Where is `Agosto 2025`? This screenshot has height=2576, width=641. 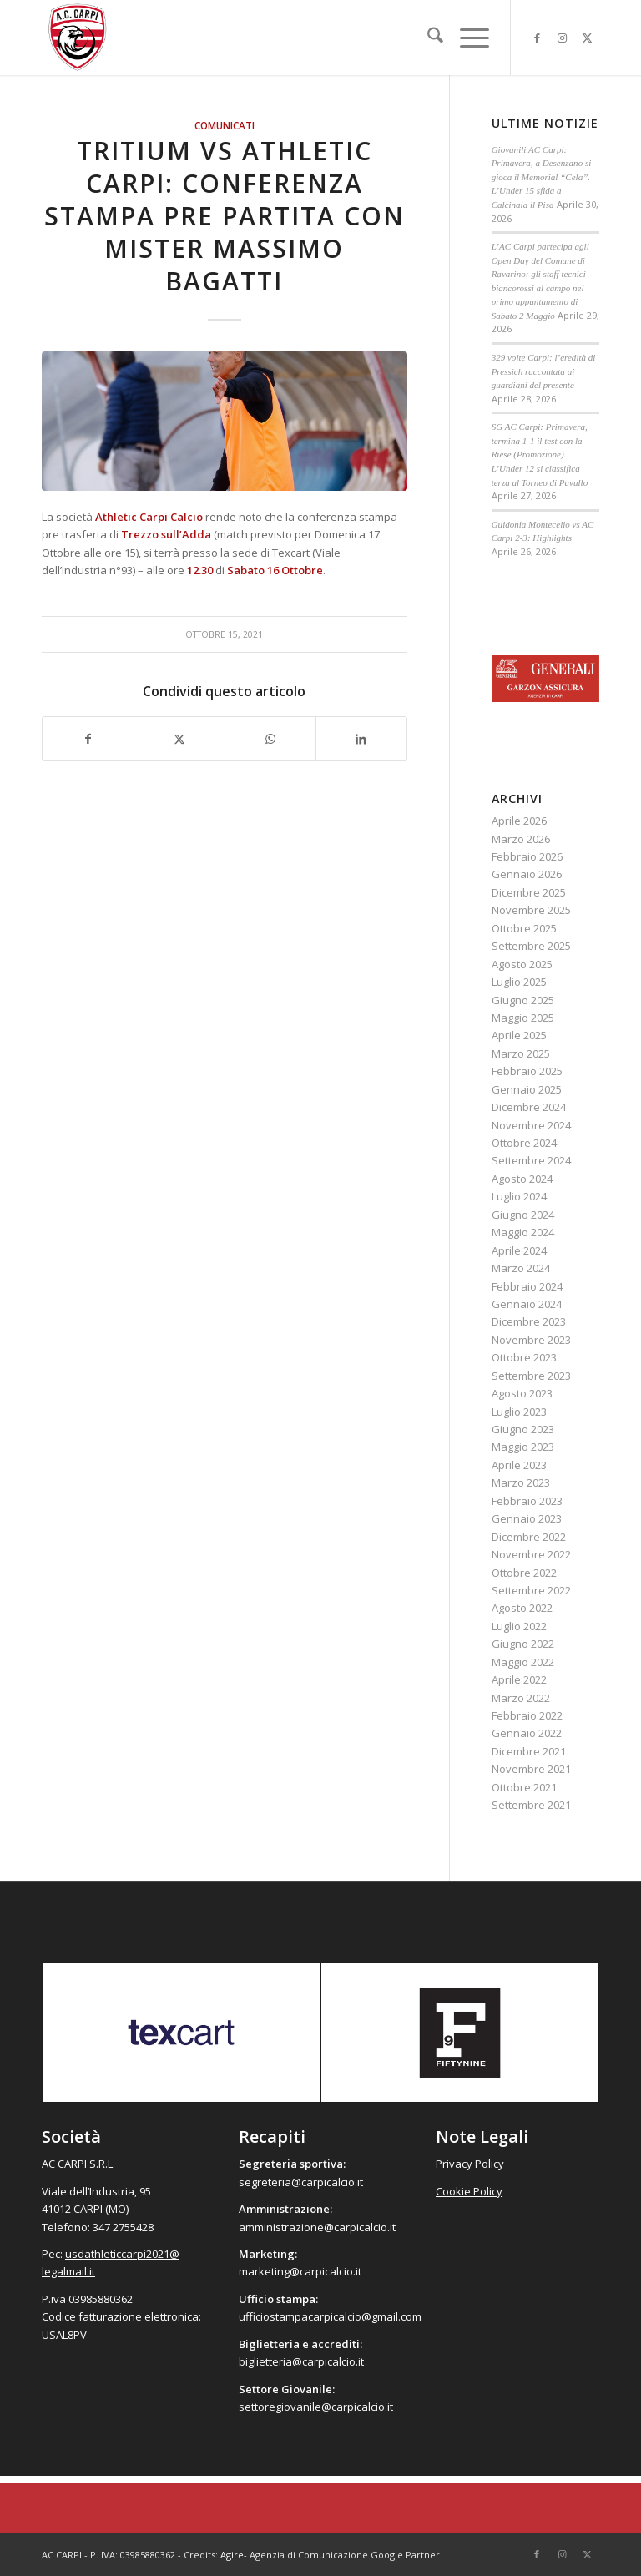
Agosto 2025 is located at coordinates (522, 964).